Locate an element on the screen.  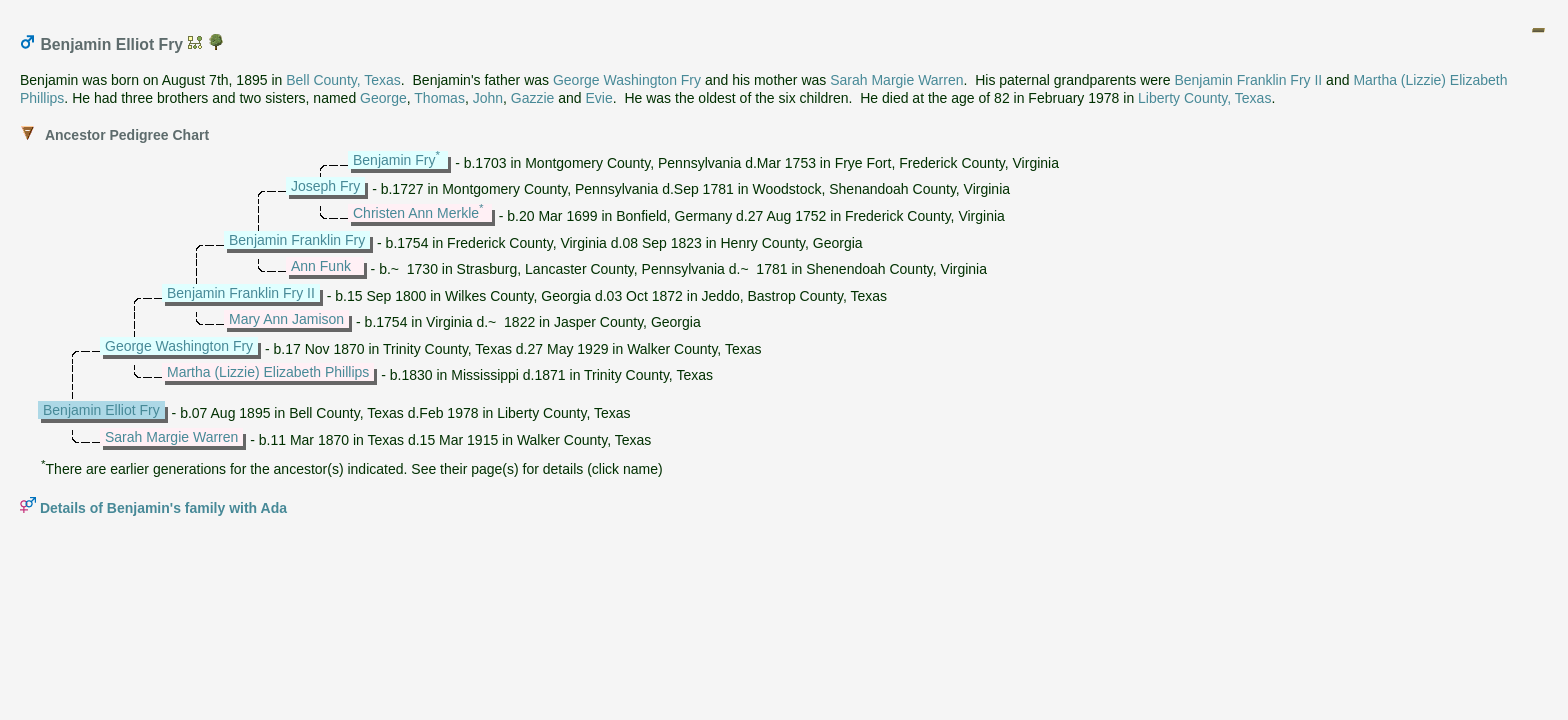
Christen Ann Merkle is located at coordinates (416, 213).